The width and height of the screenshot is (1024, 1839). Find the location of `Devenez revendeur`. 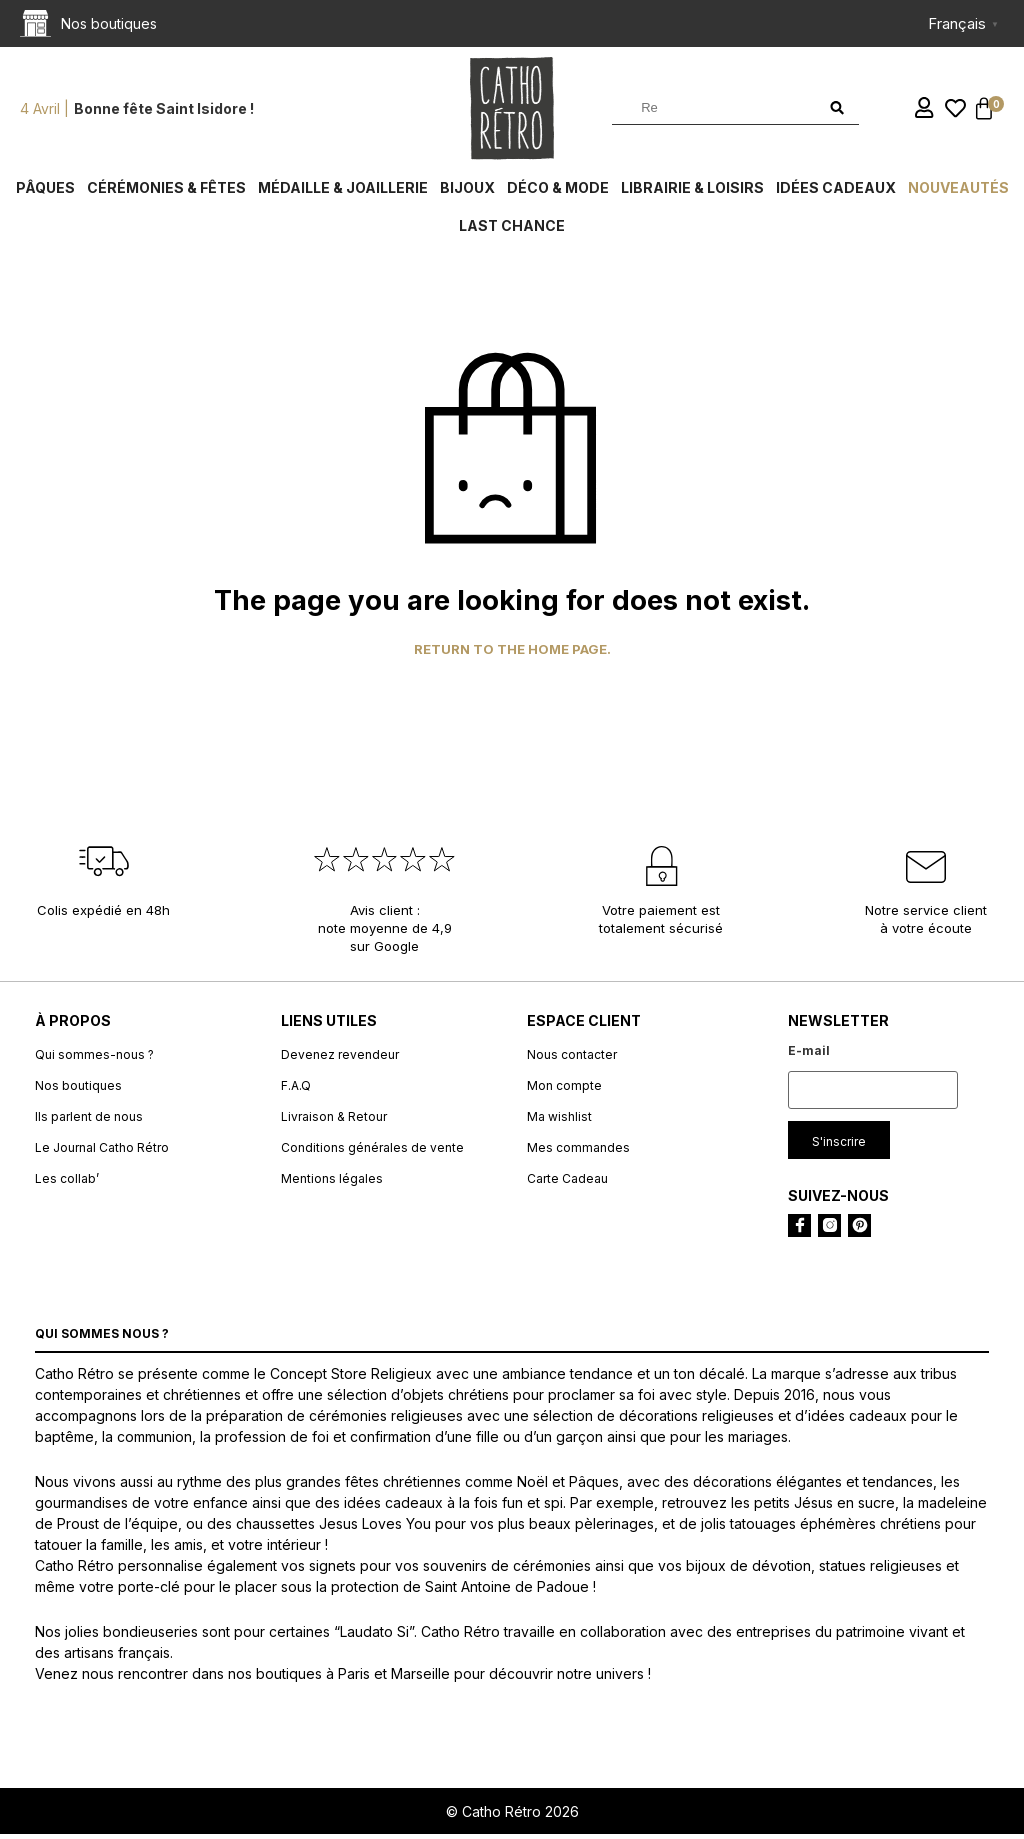

Devenez revendeur is located at coordinates (340, 1059).